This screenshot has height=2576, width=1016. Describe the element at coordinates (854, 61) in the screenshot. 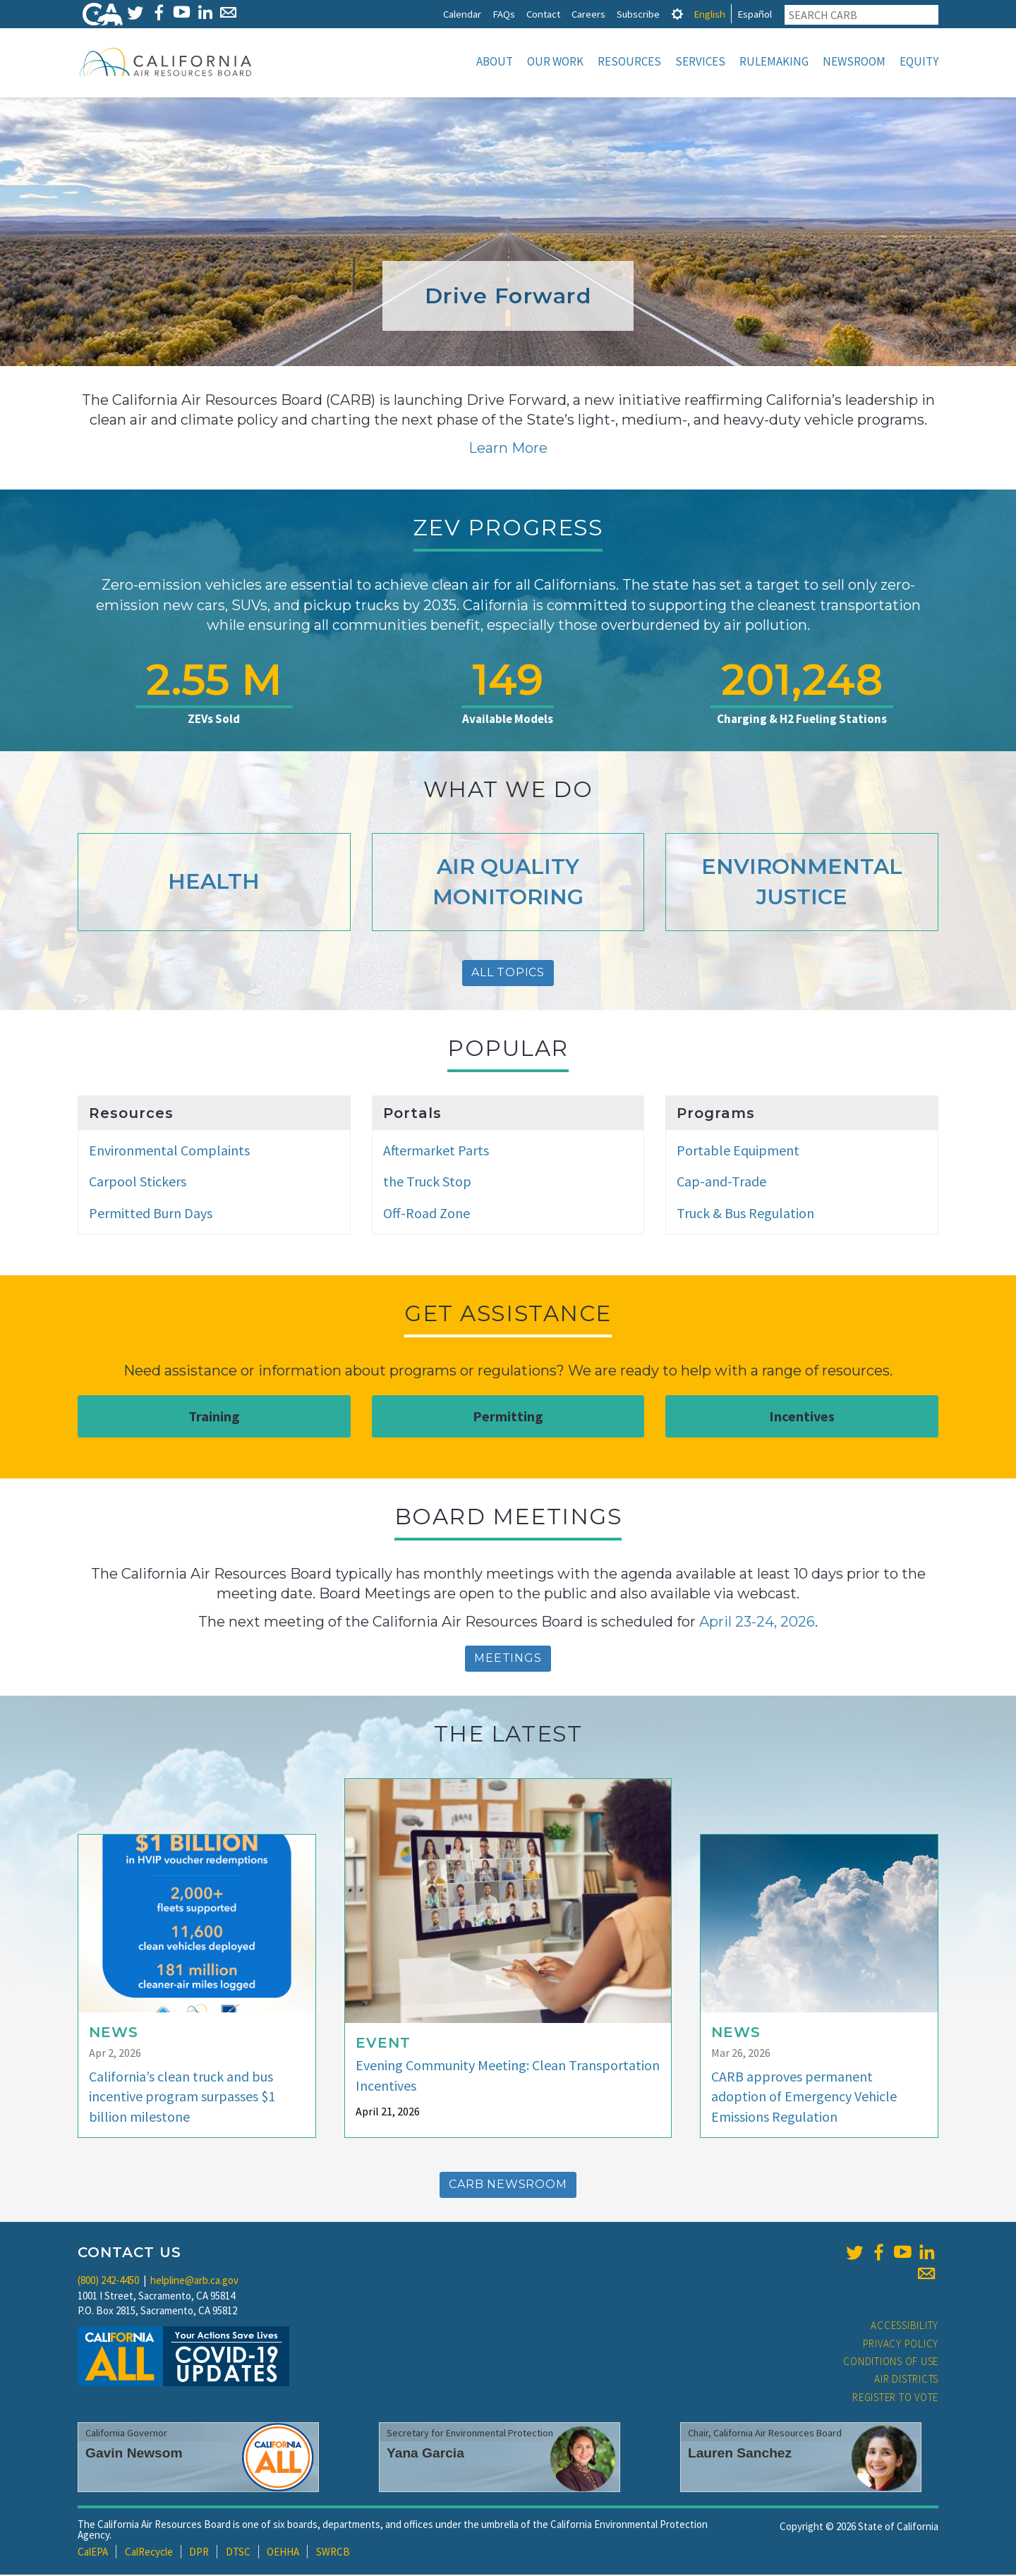

I see `Newsroom` at that location.